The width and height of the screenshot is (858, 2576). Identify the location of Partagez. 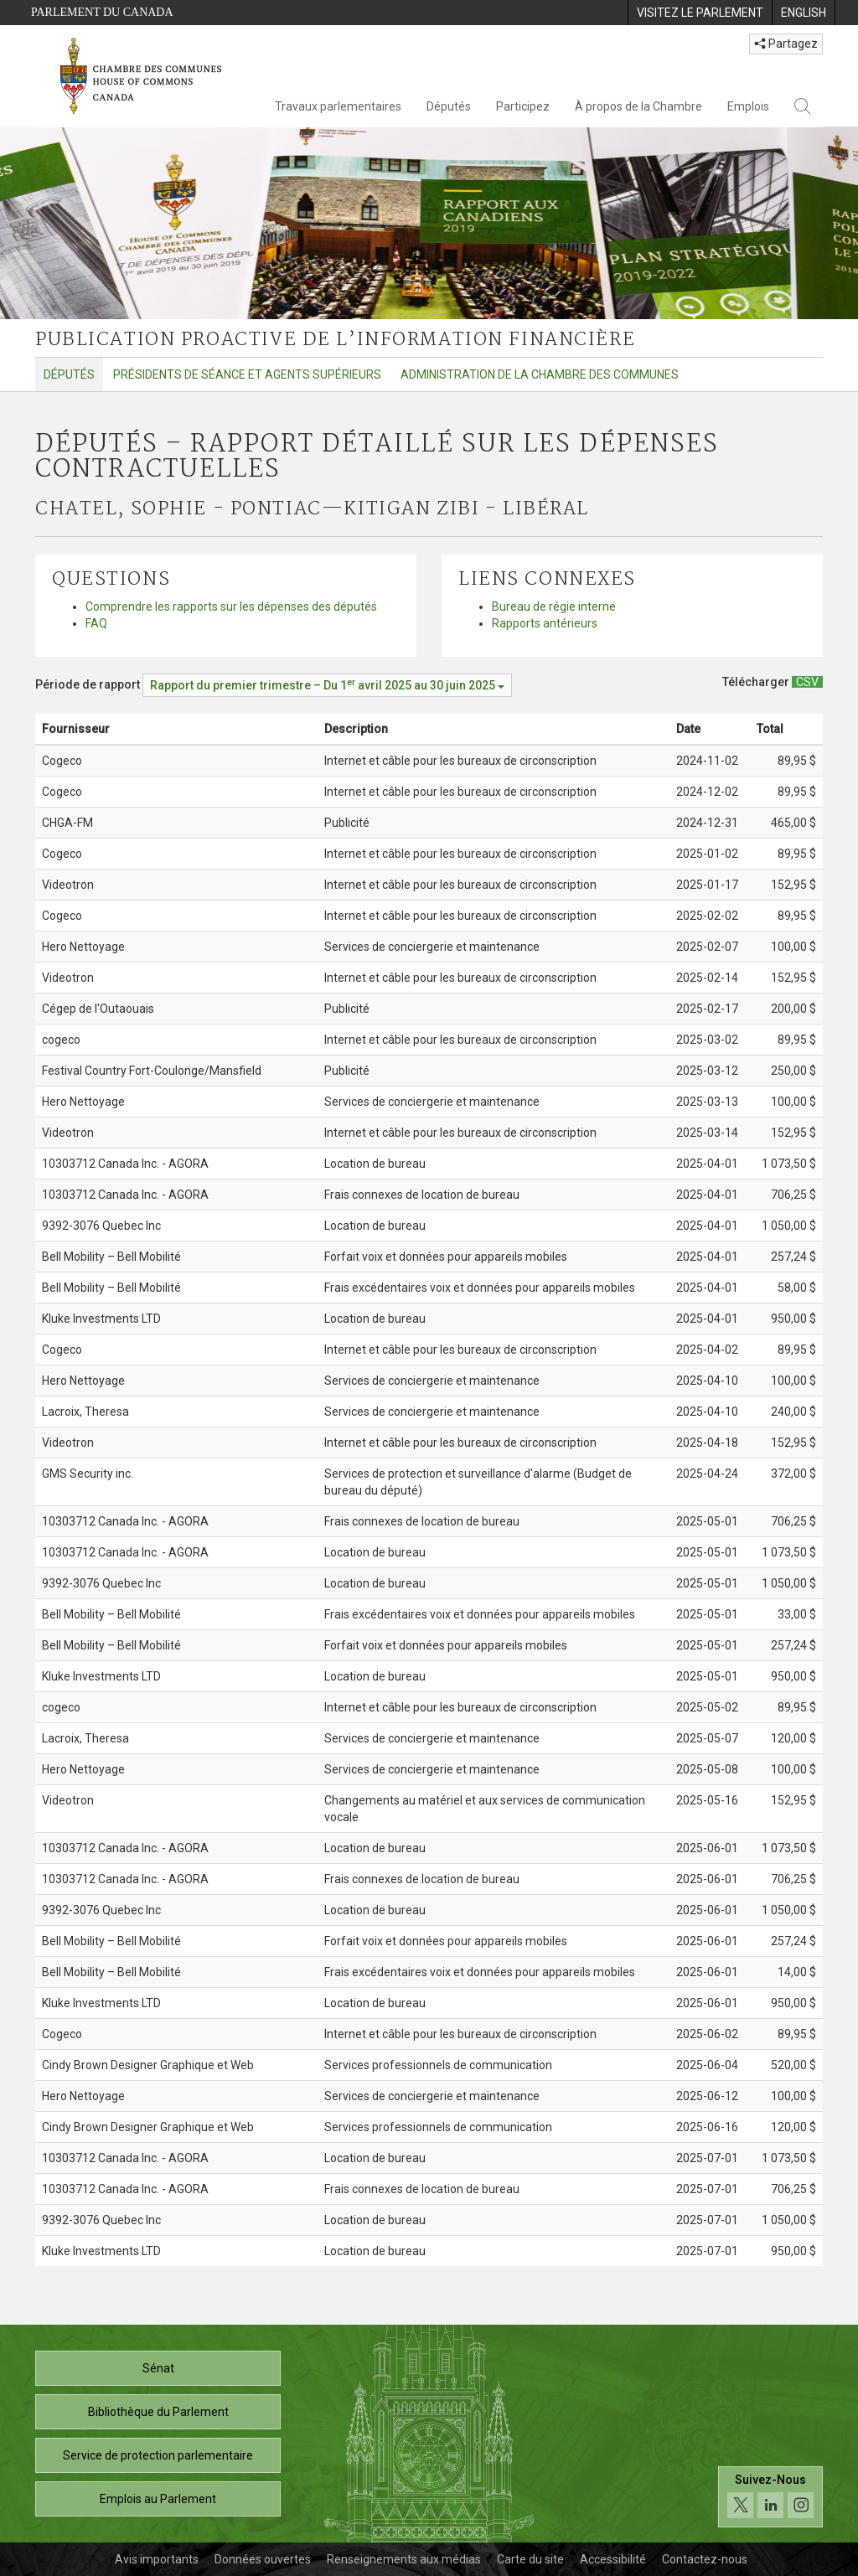
(786, 43).